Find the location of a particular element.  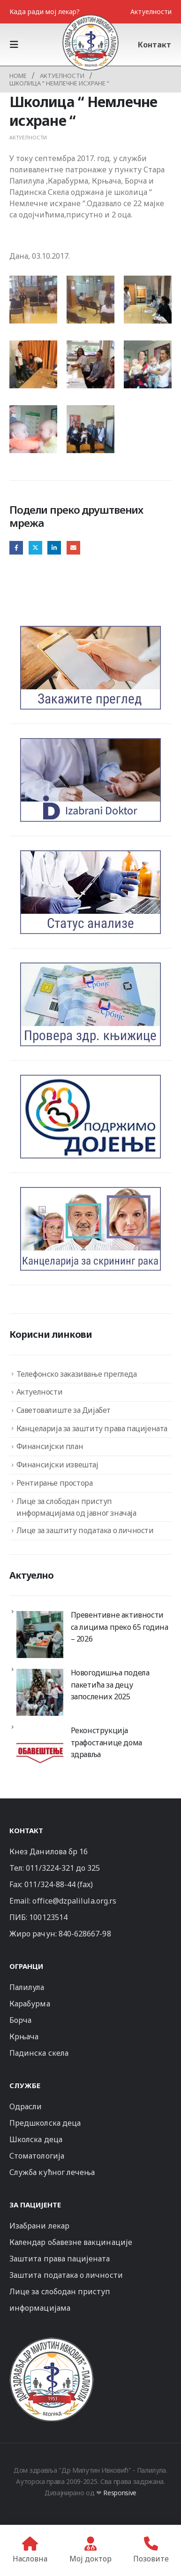

Календар обавезне вакцинације is located at coordinates (70, 2242).